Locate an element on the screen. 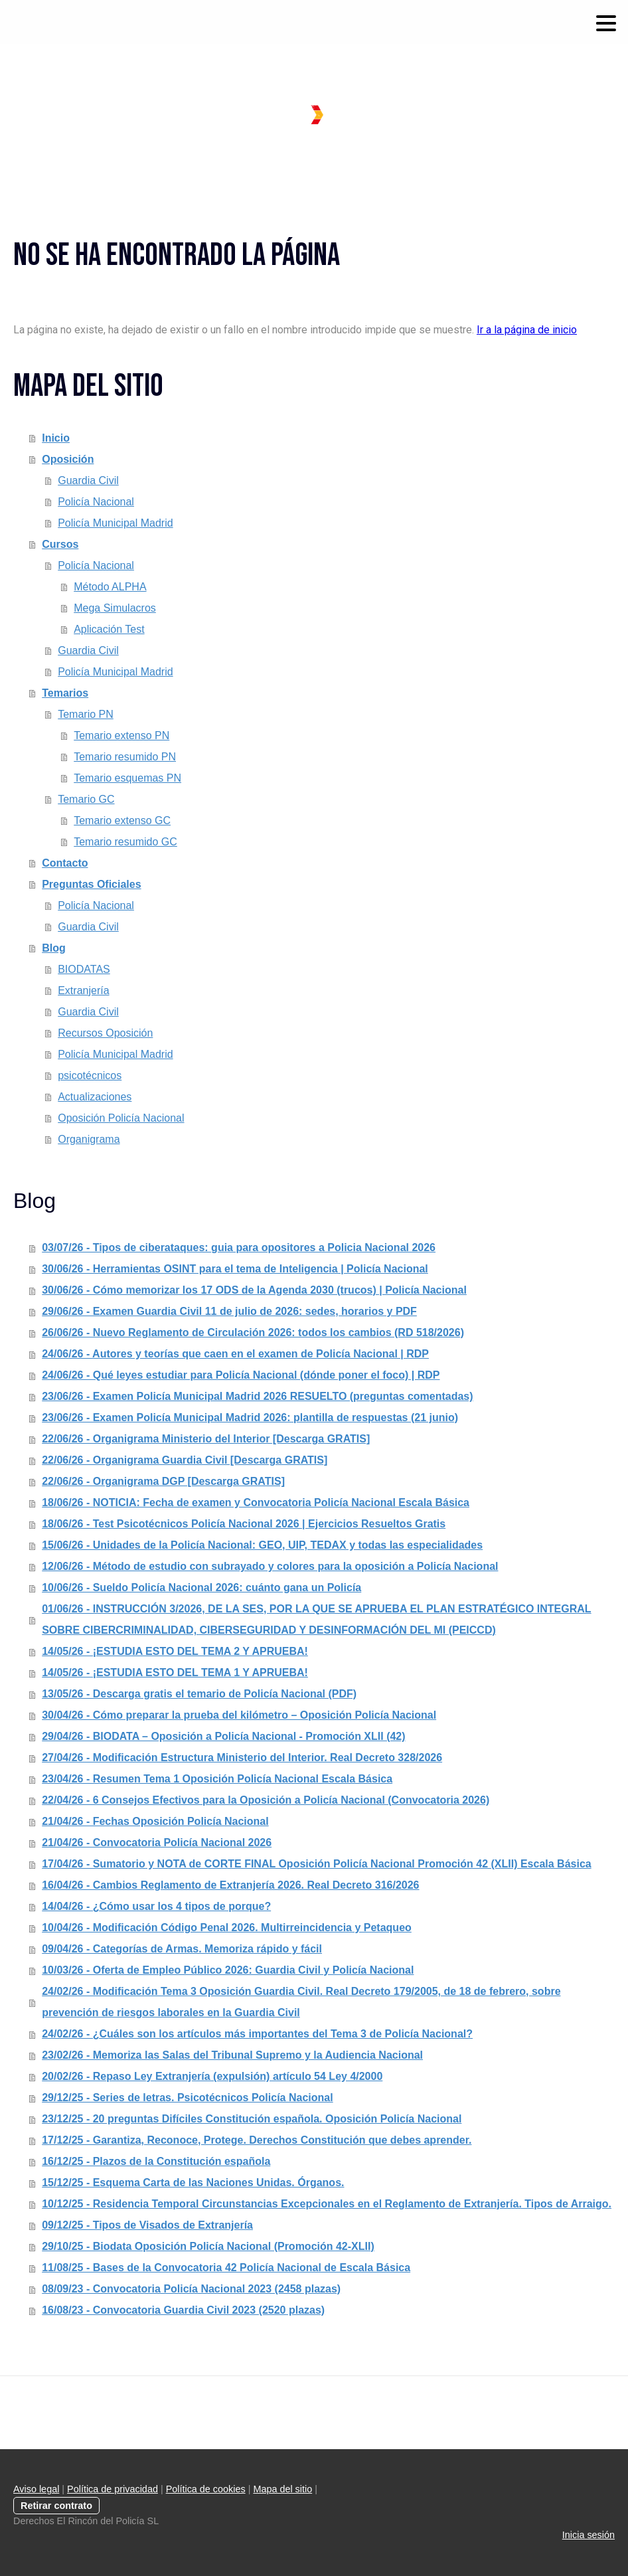 The image size is (628, 2576). 26/06/26 - Nuevo Reglamento de Circulación 2026: todos los cambios (RD 518/2026) is located at coordinates (253, 1332).